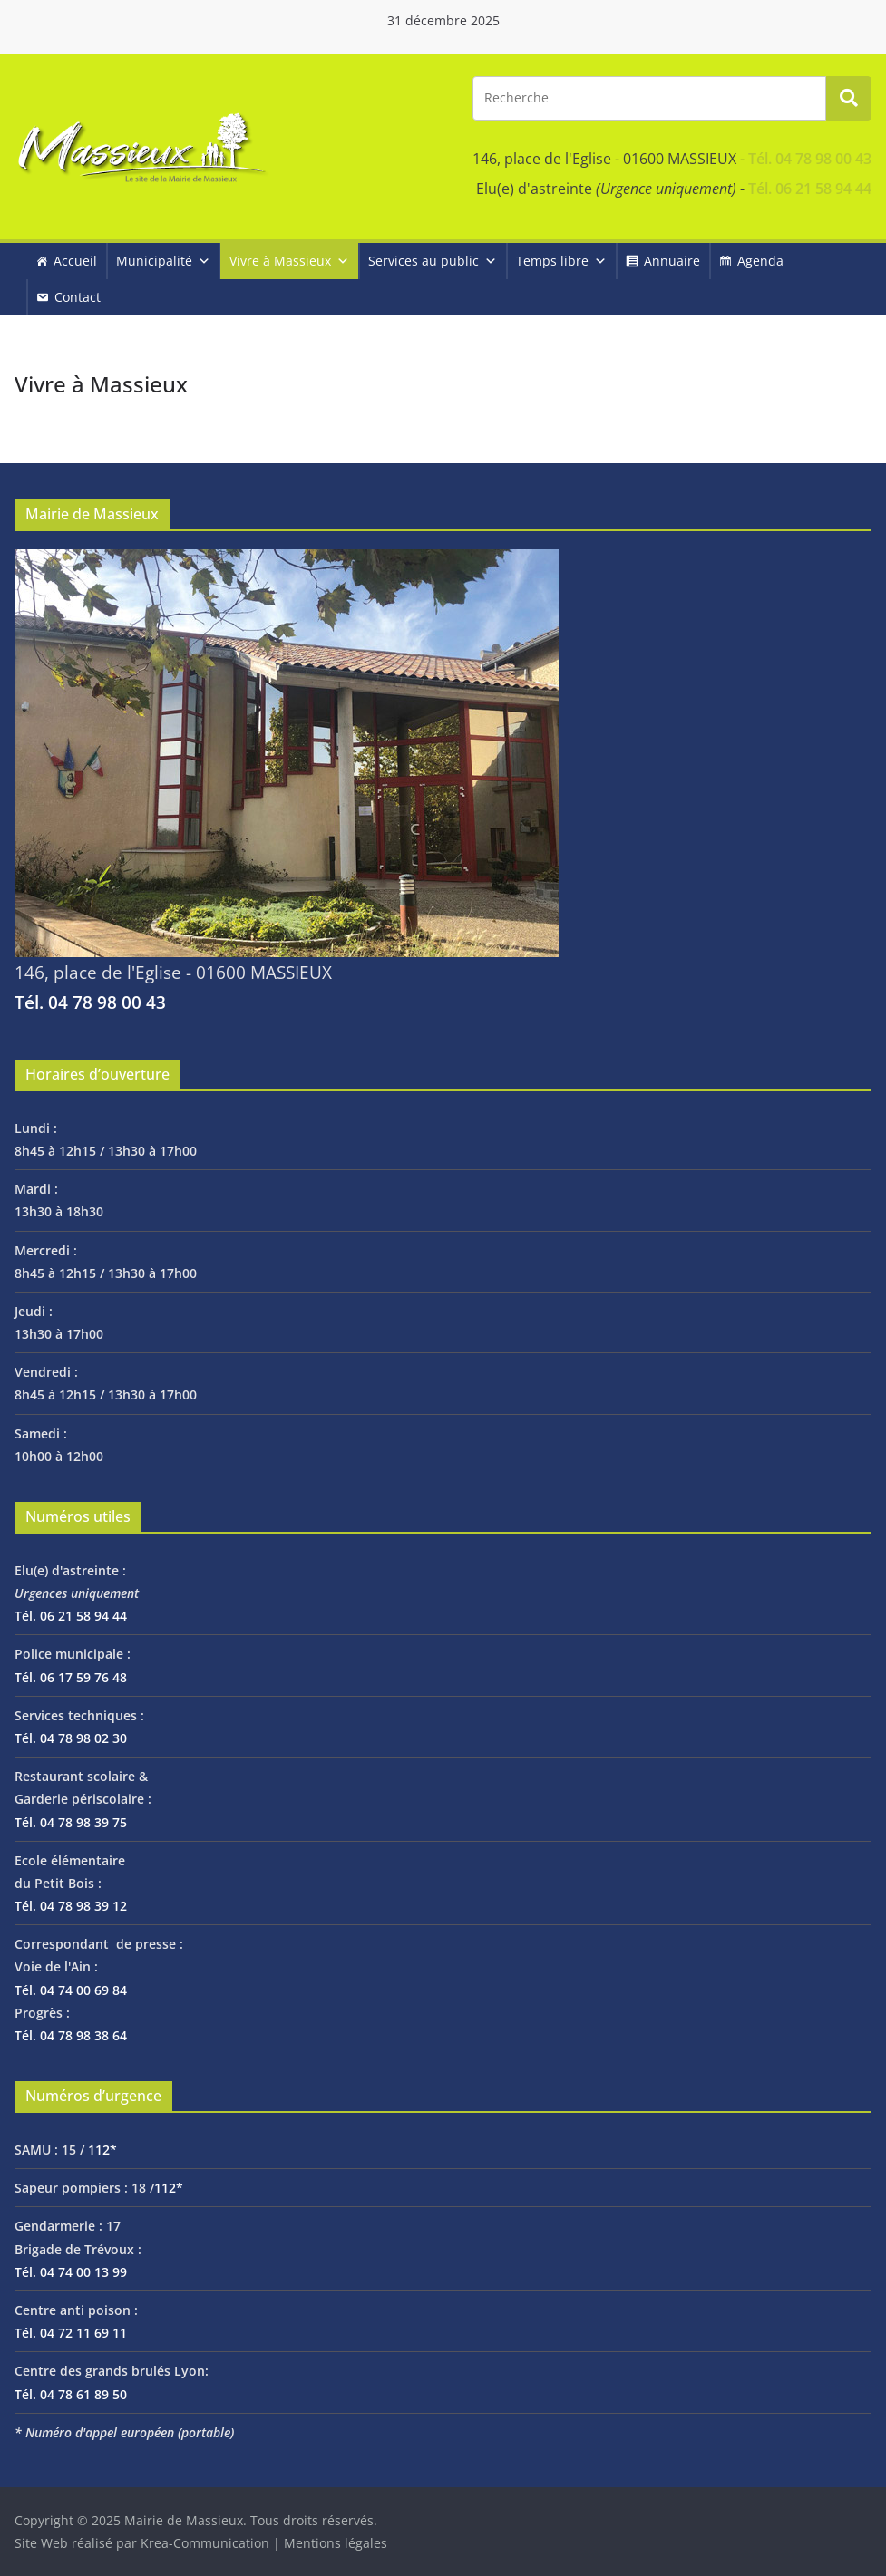 The image size is (886, 2576). I want to click on Vivre à Massieux [button], so click(289, 260).